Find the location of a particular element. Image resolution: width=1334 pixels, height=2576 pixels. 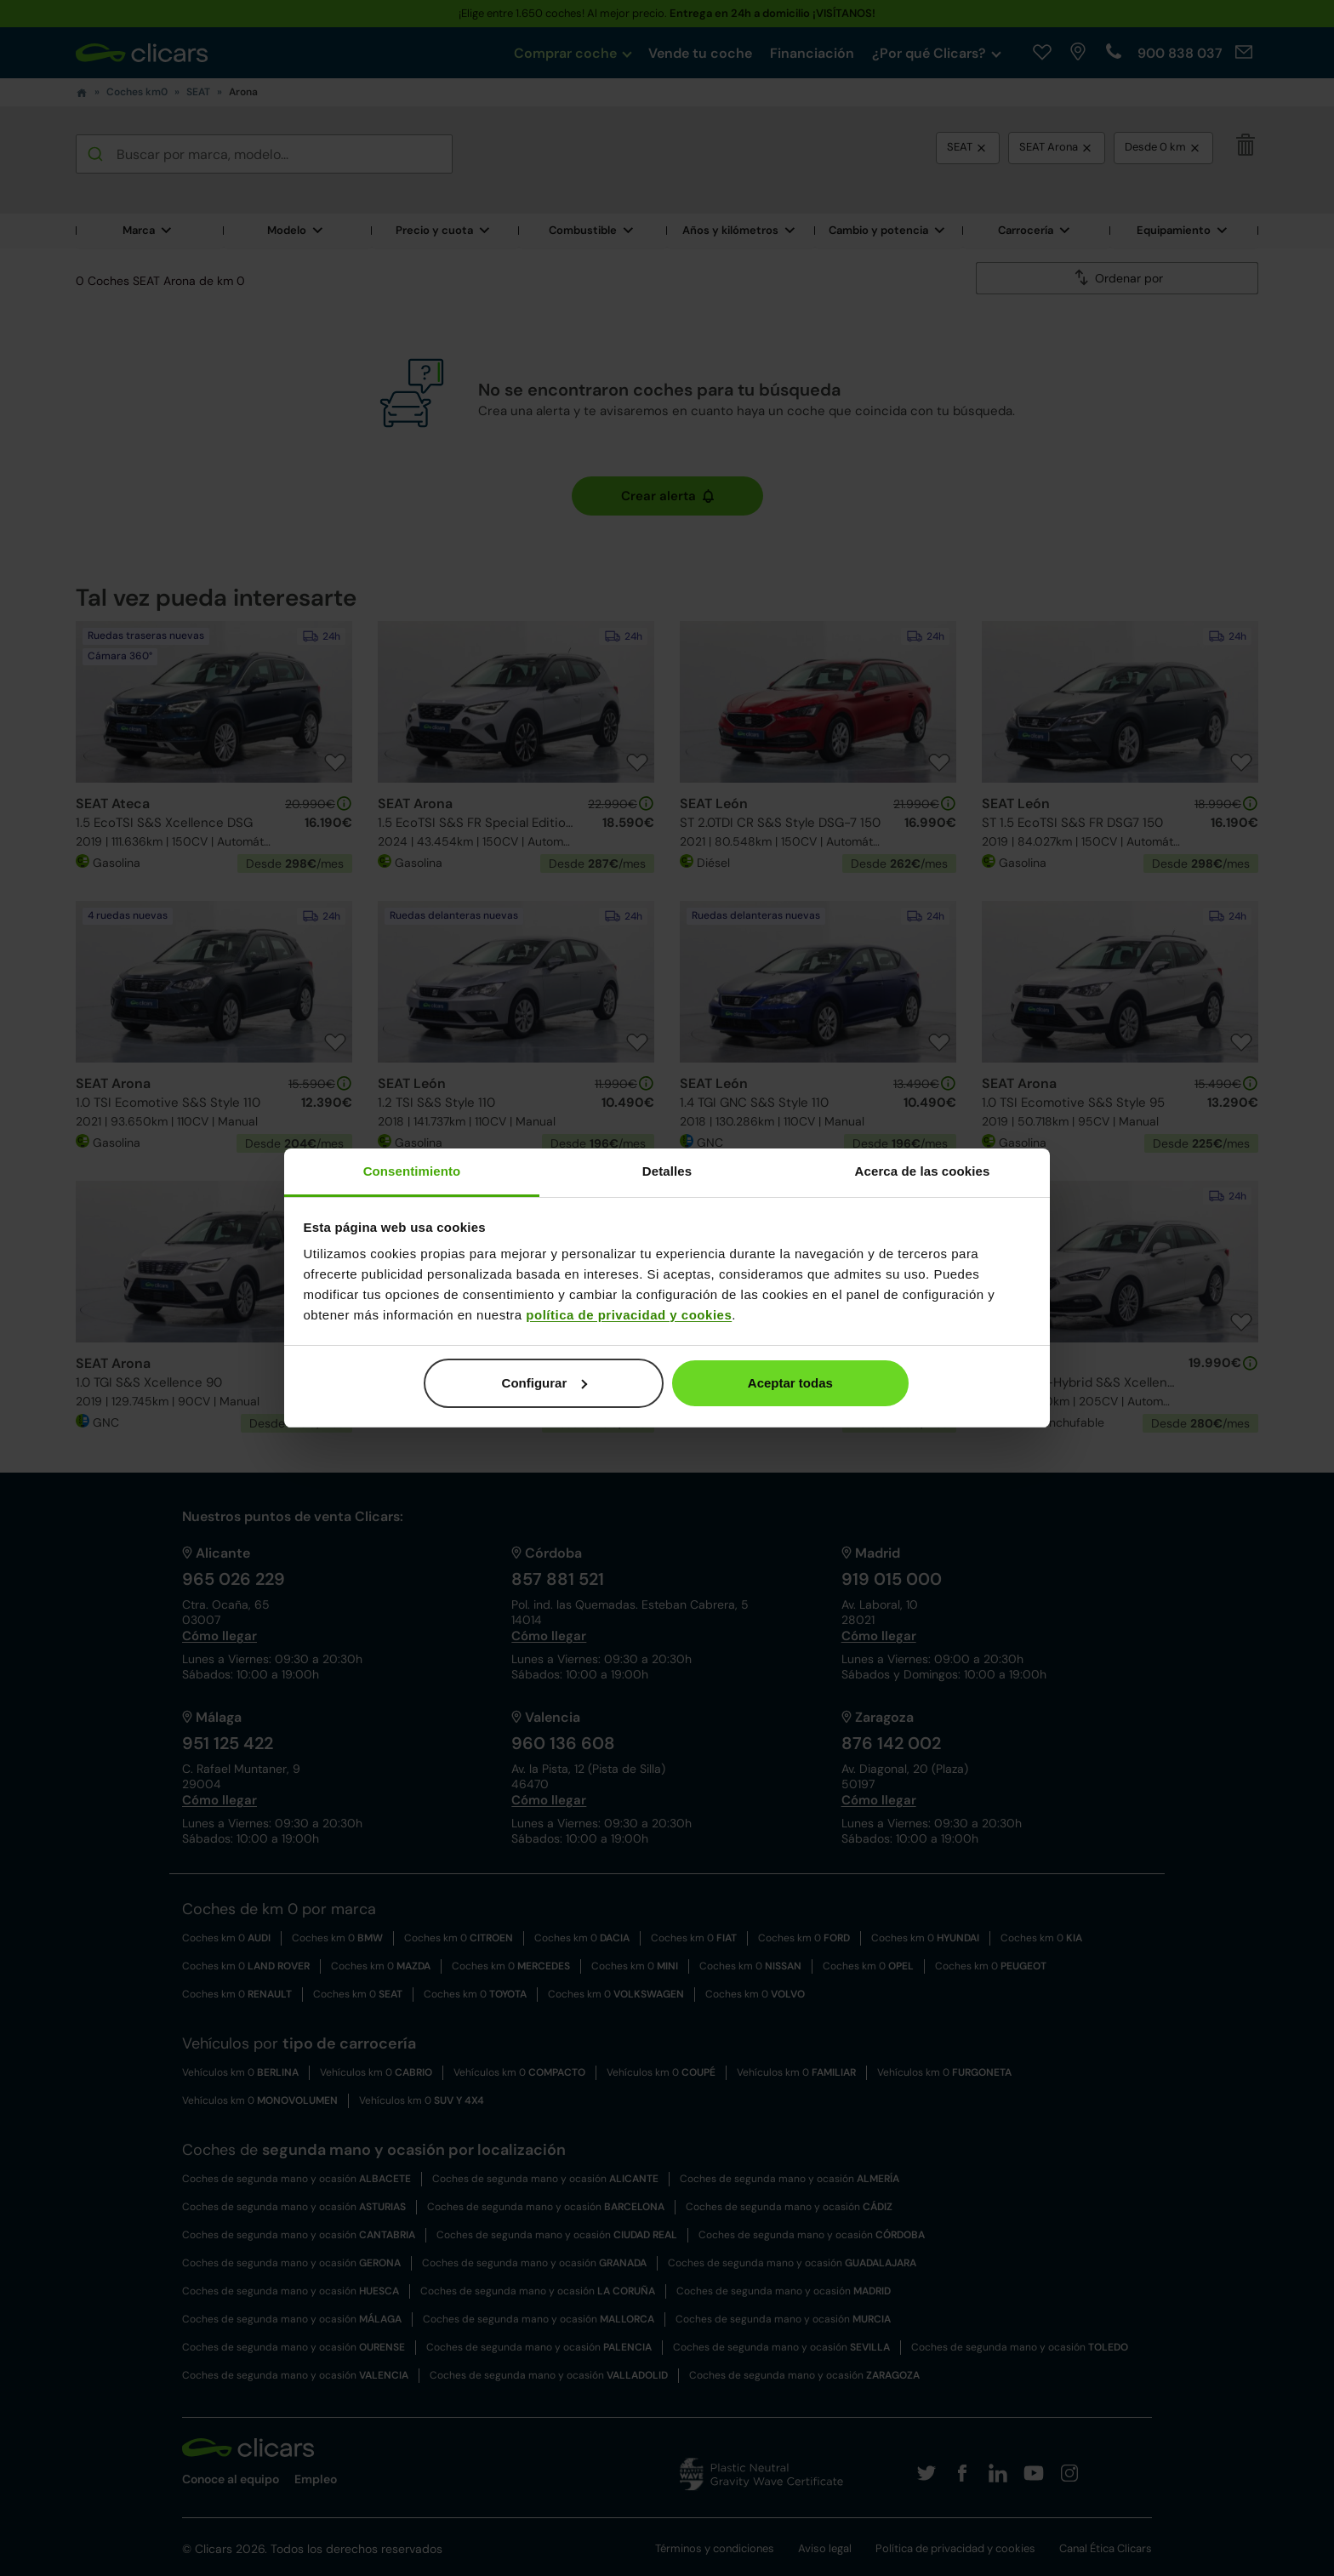

Consentimiento [tab] is located at coordinates (412, 1171).